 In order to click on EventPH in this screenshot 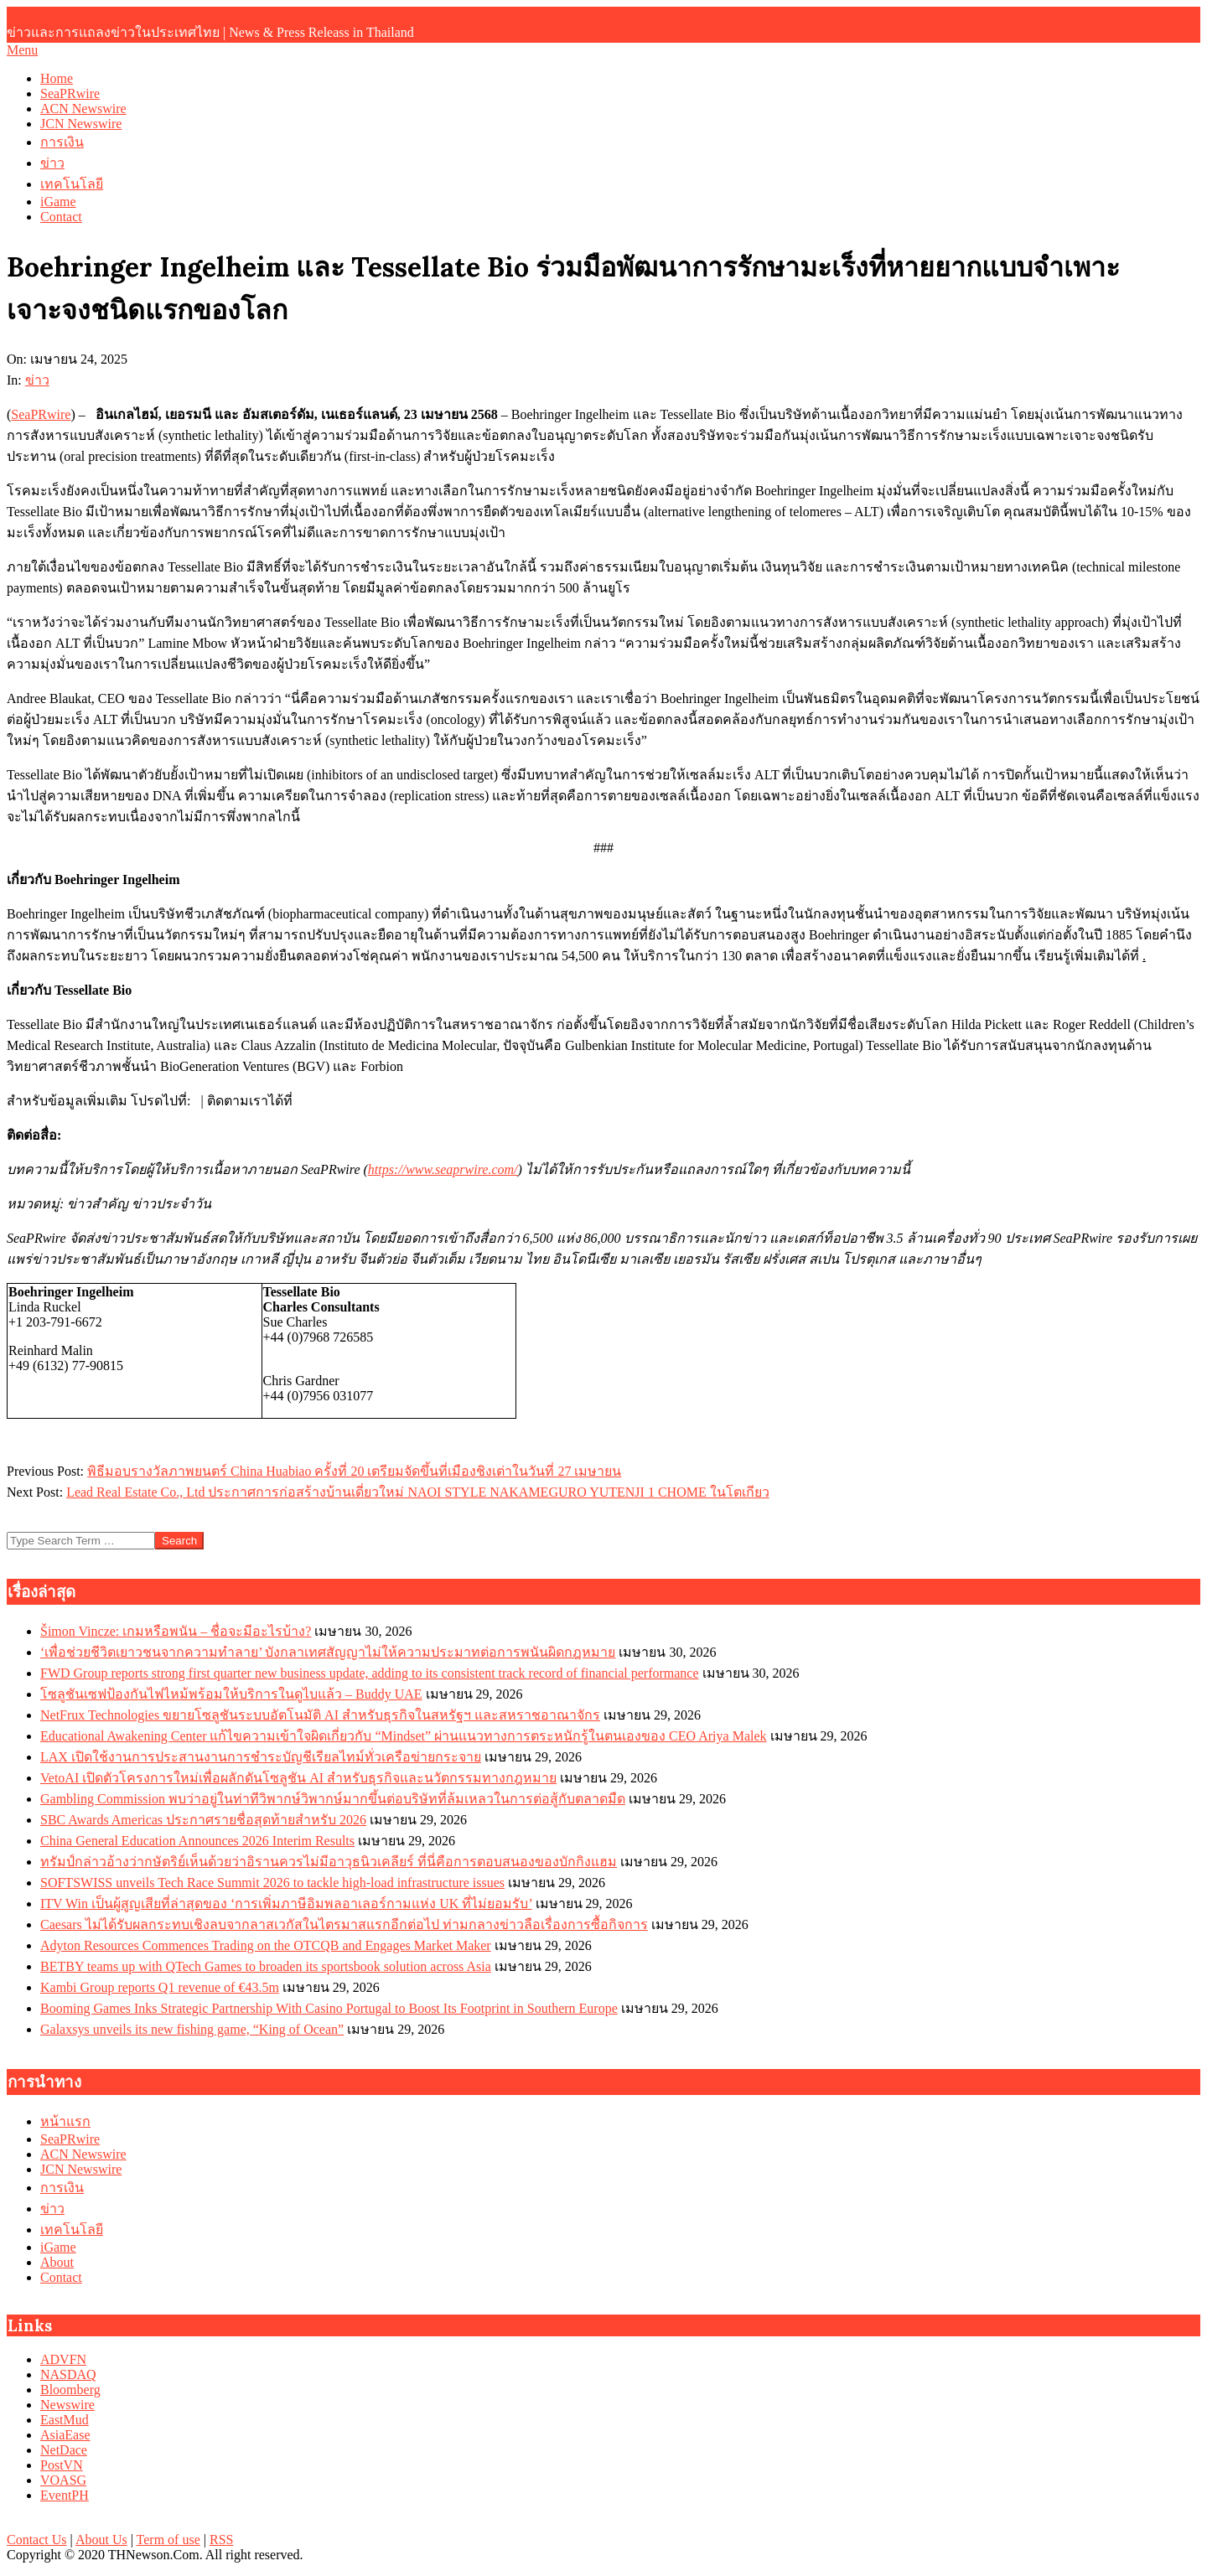, I will do `click(64, 2495)`.